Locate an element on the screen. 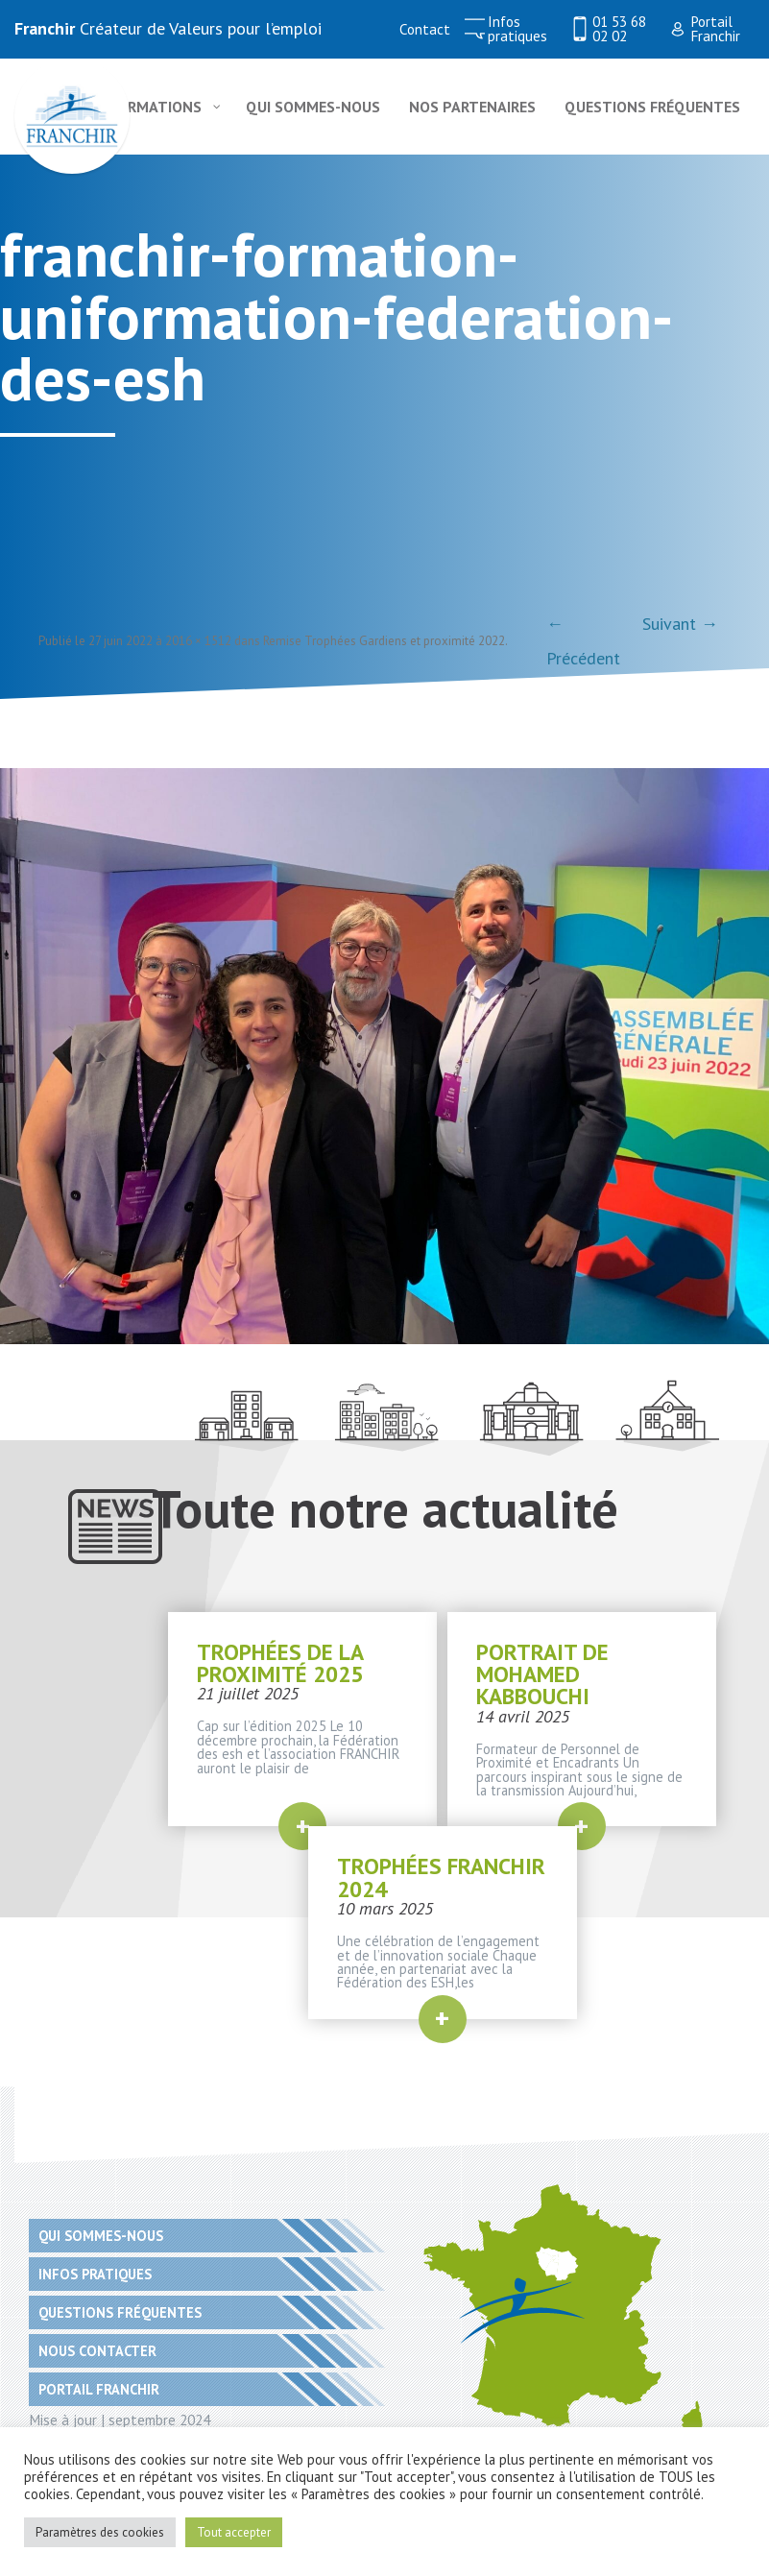  01 53 68 02 02 is located at coordinates (619, 29).